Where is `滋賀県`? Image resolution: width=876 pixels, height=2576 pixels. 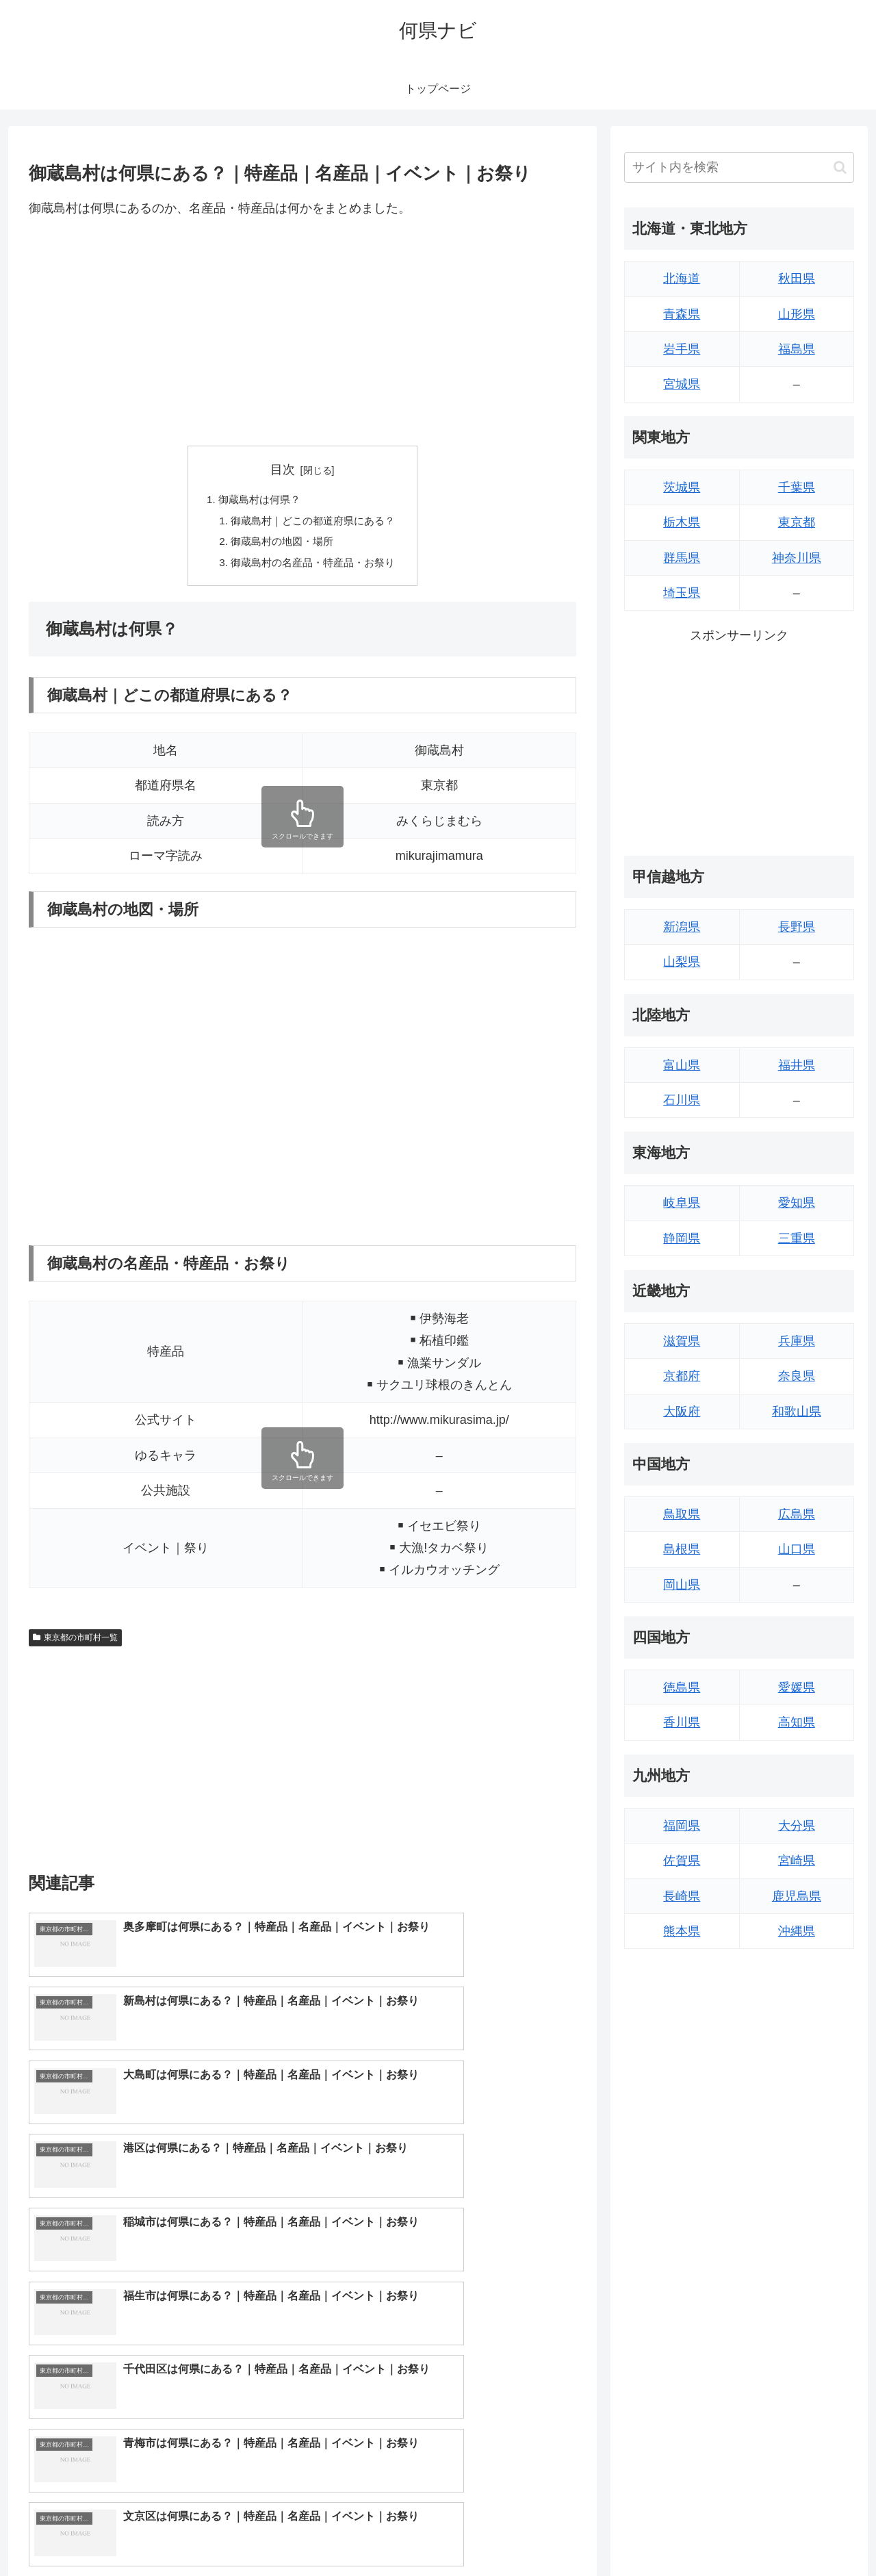 滋賀県 is located at coordinates (681, 1341).